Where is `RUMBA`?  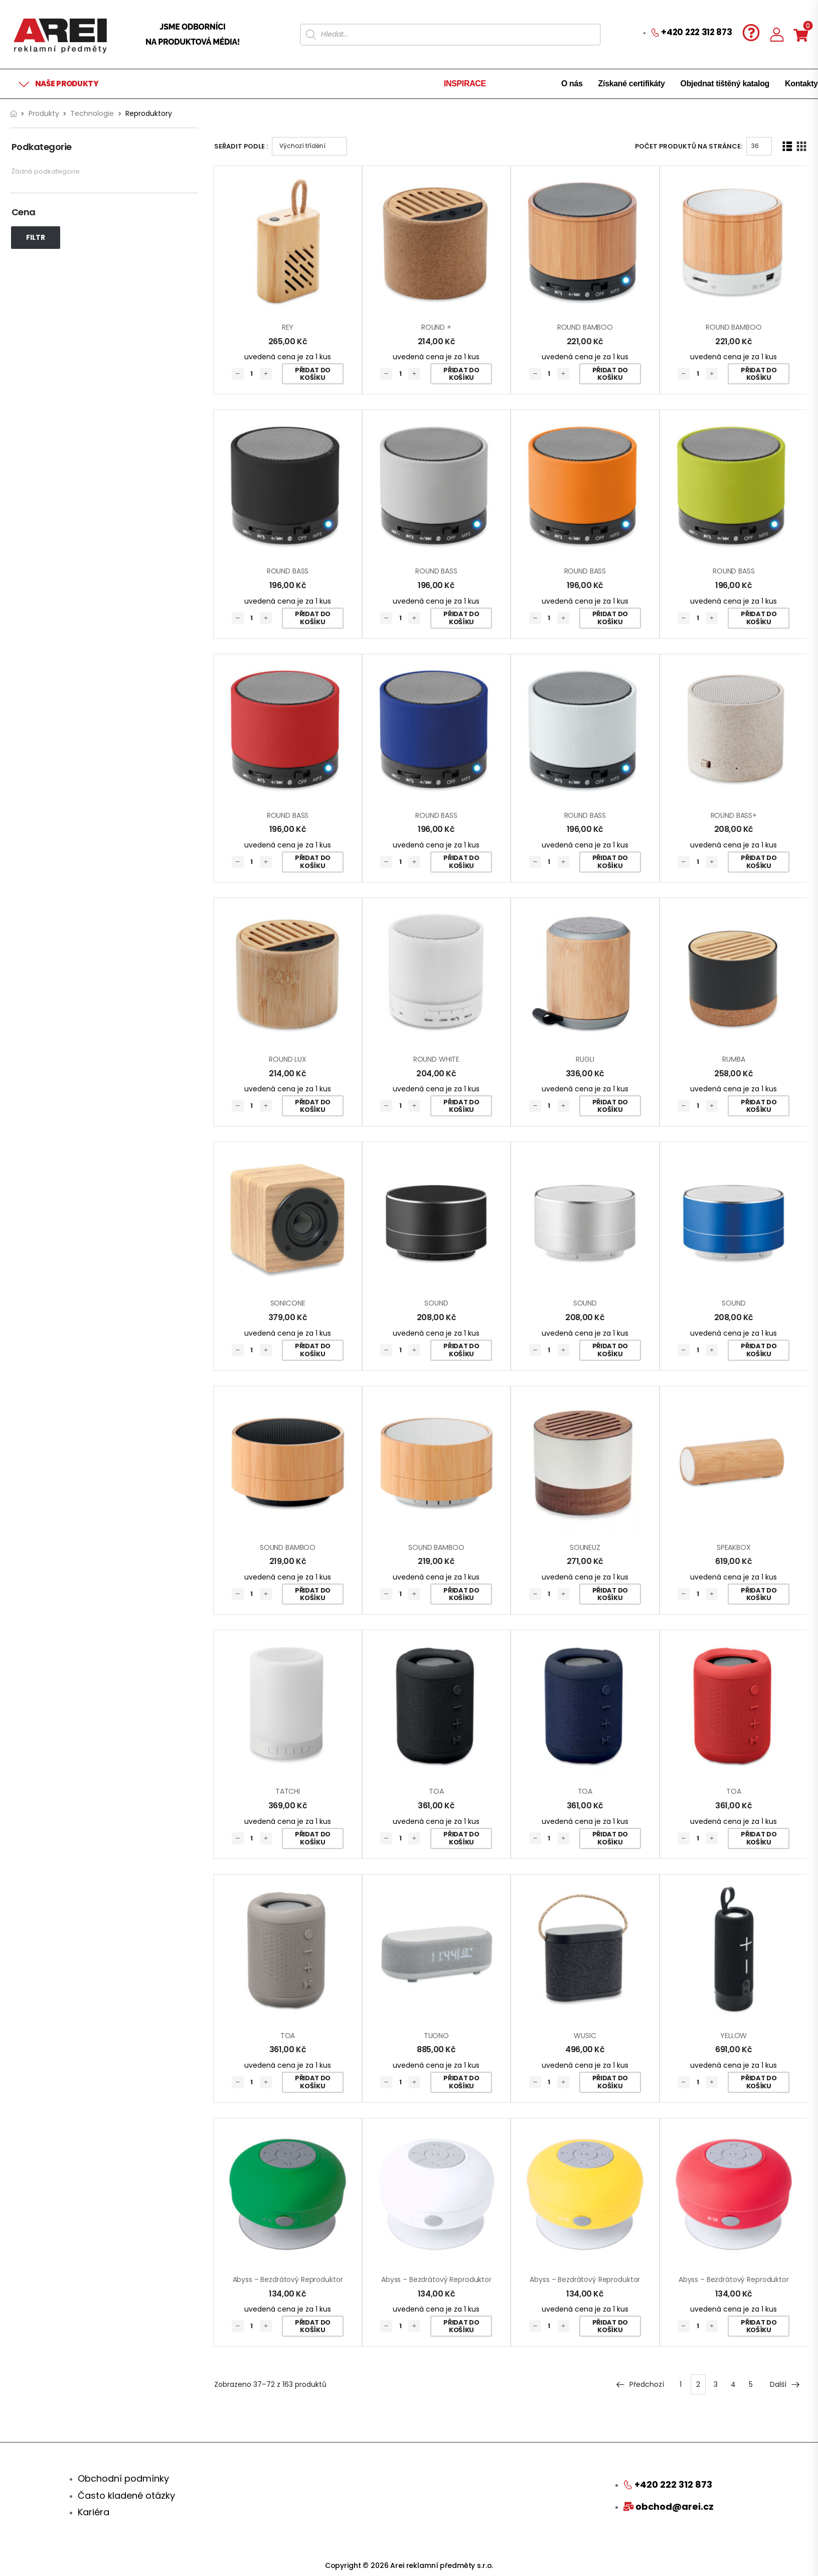
RUMBA is located at coordinates (733, 1059).